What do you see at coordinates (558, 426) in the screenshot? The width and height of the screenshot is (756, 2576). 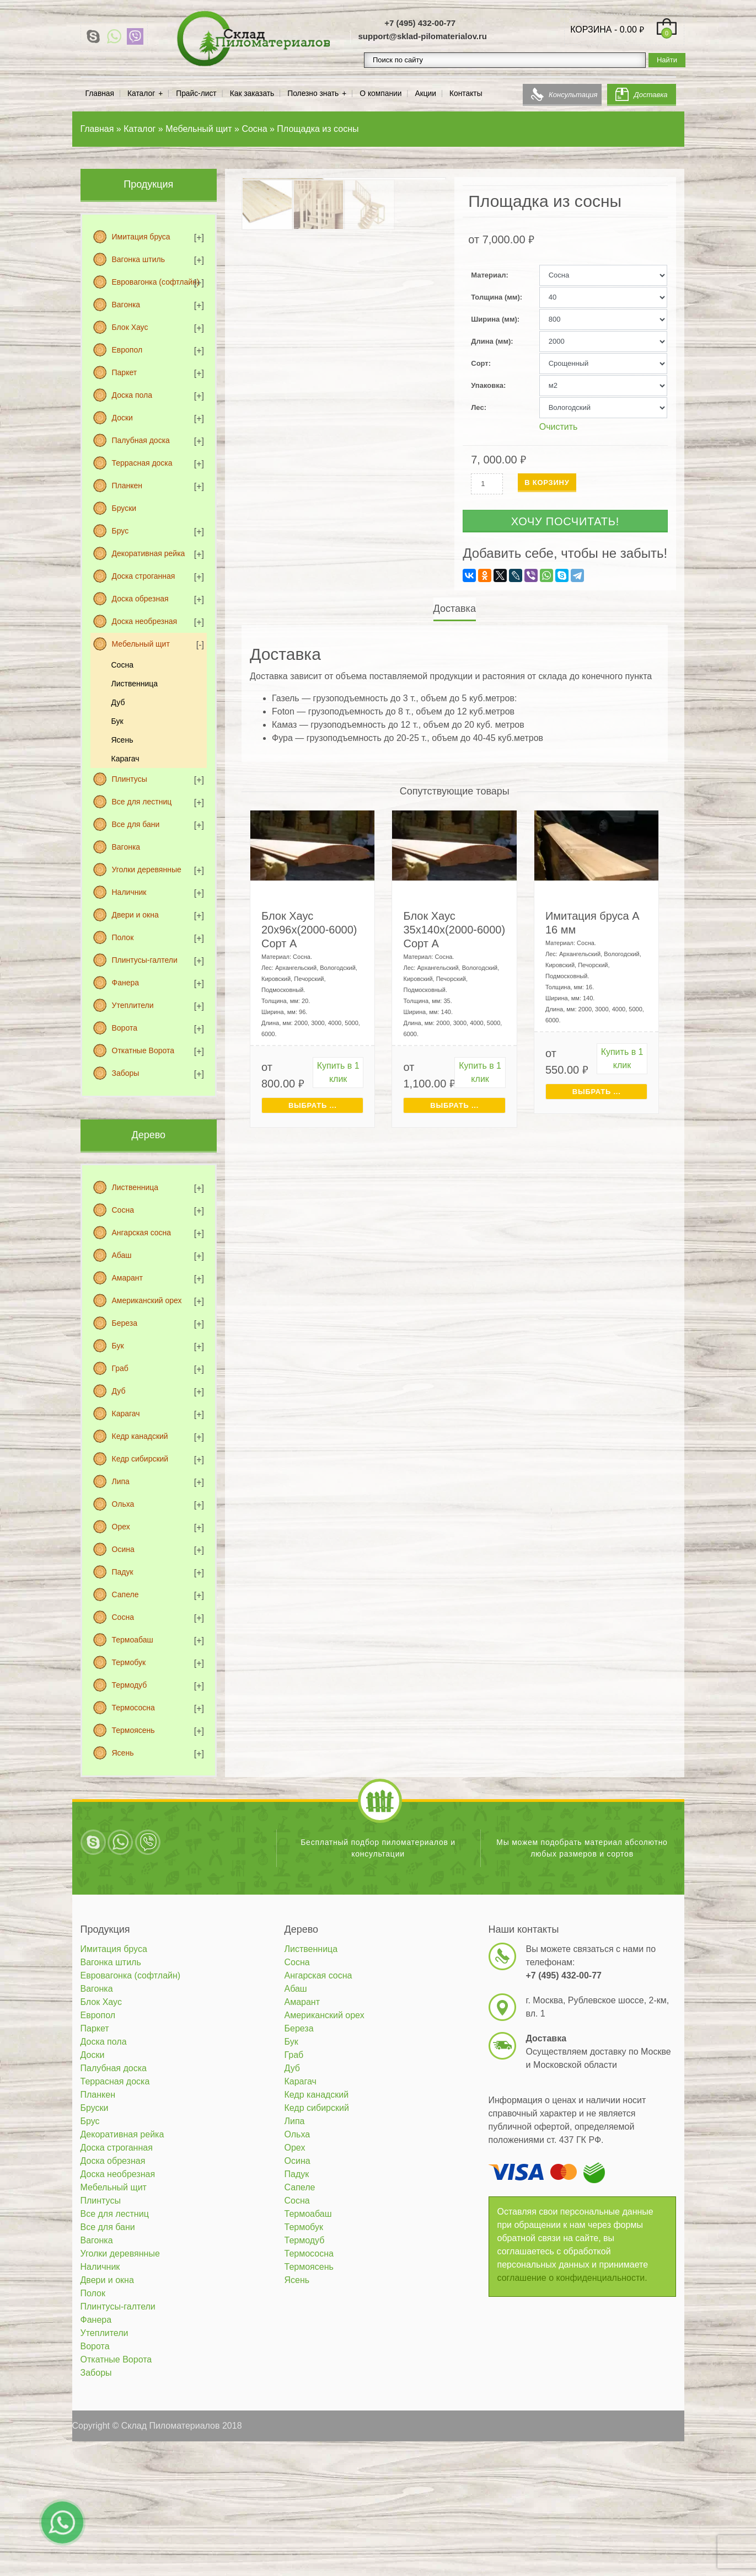 I see `Очистить` at bounding box center [558, 426].